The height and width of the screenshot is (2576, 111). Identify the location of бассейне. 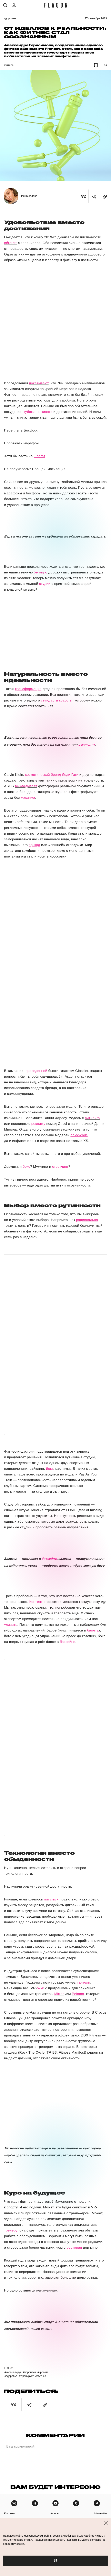
(49, 1559).